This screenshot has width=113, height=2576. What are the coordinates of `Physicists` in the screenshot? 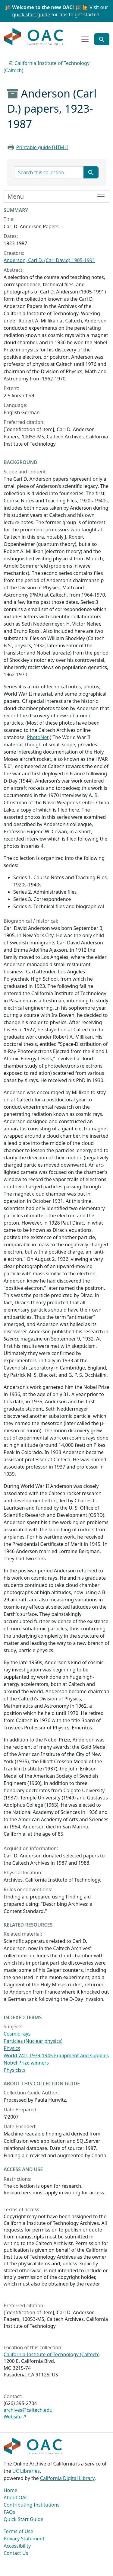 It's located at (14, 2070).